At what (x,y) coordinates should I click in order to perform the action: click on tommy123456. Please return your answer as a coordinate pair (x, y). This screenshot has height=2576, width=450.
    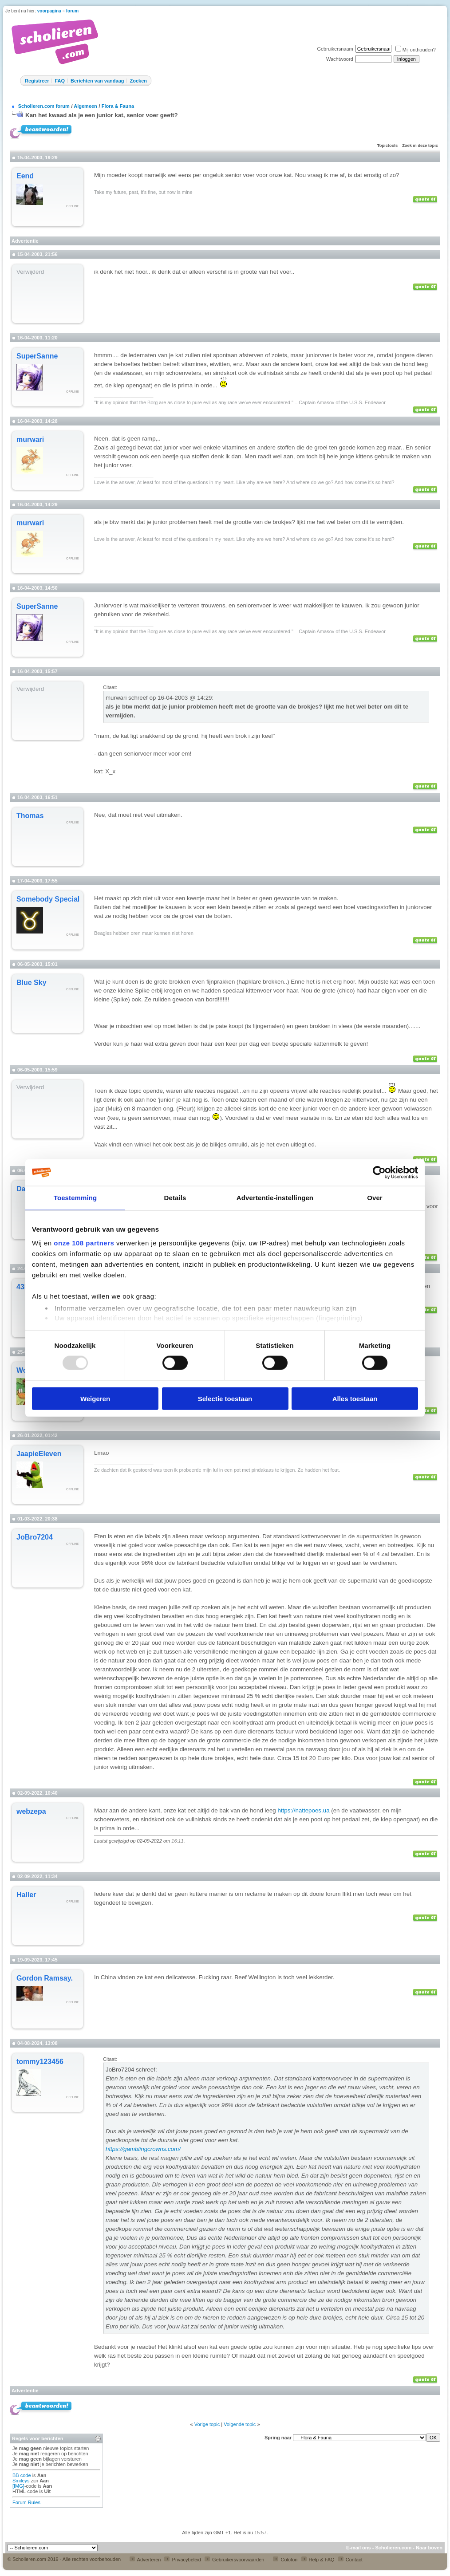
    Looking at the image, I should click on (39, 2061).